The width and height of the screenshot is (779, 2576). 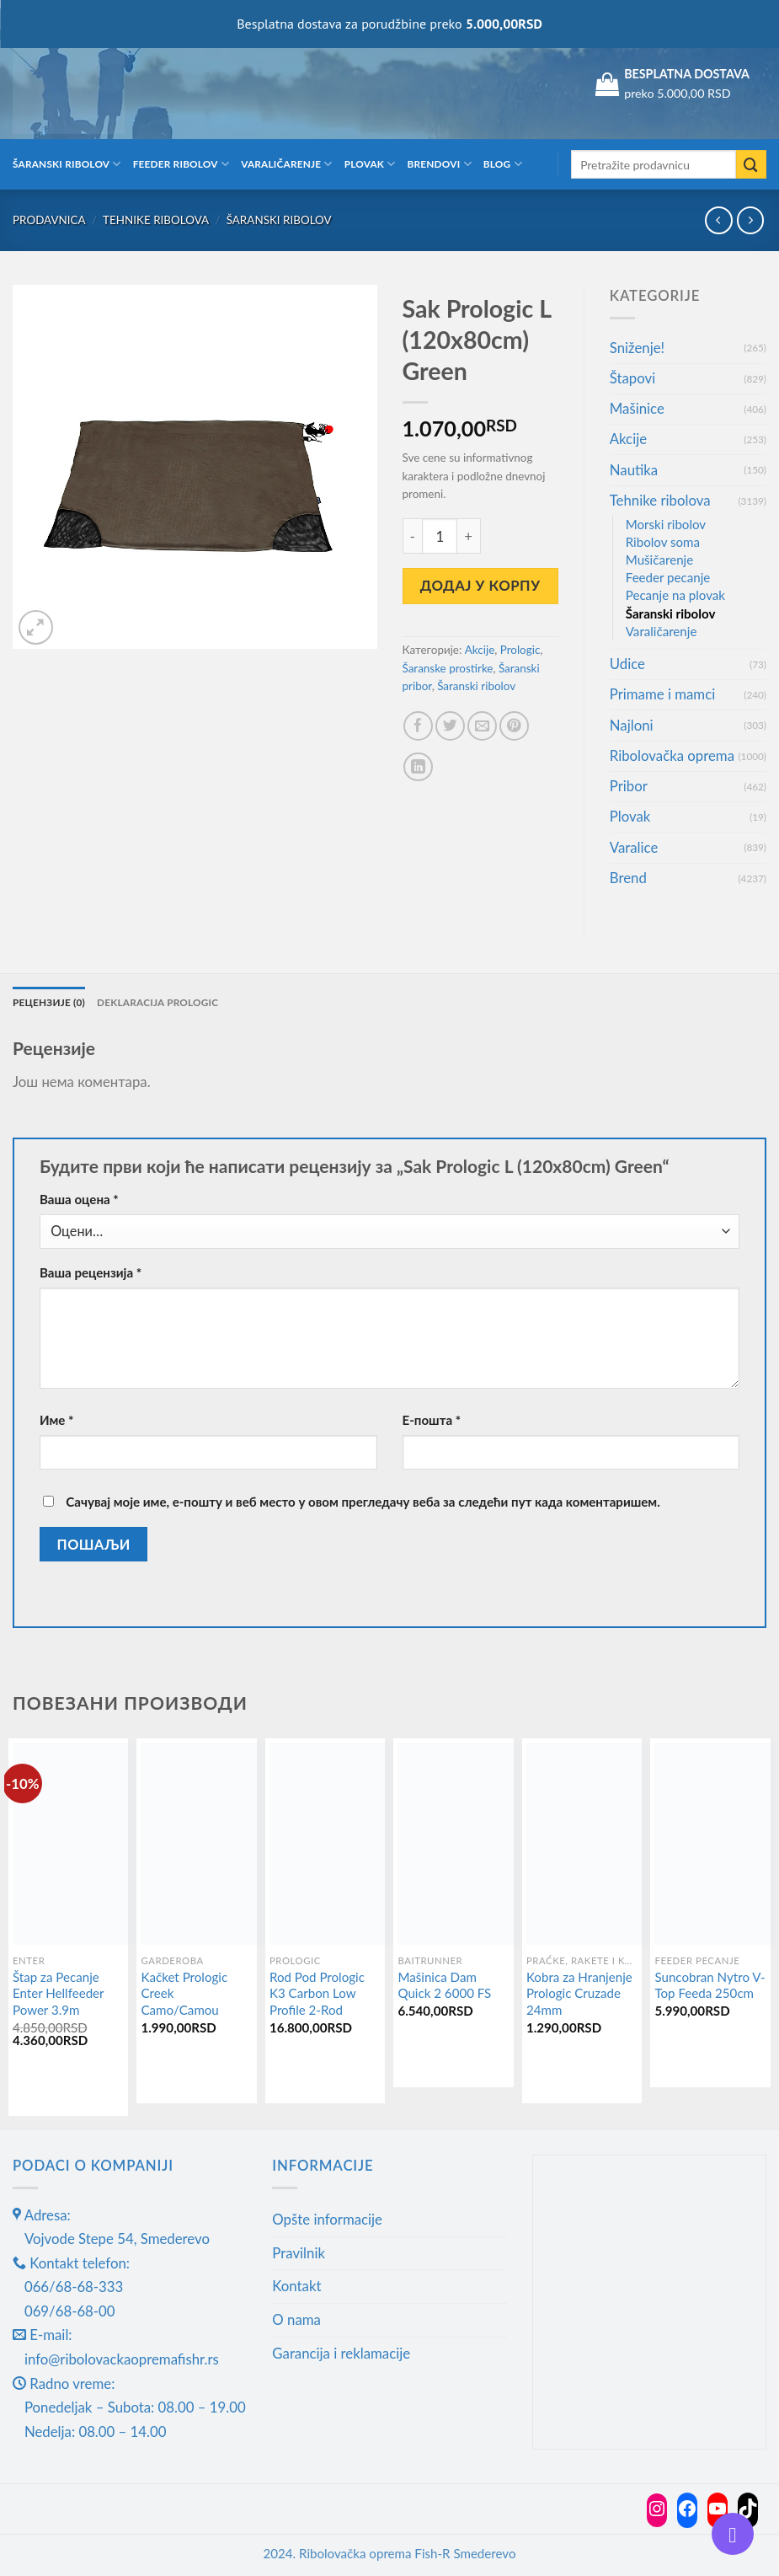 What do you see at coordinates (418, 767) in the screenshot?
I see `[Share on LinkedIn]` at bounding box center [418, 767].